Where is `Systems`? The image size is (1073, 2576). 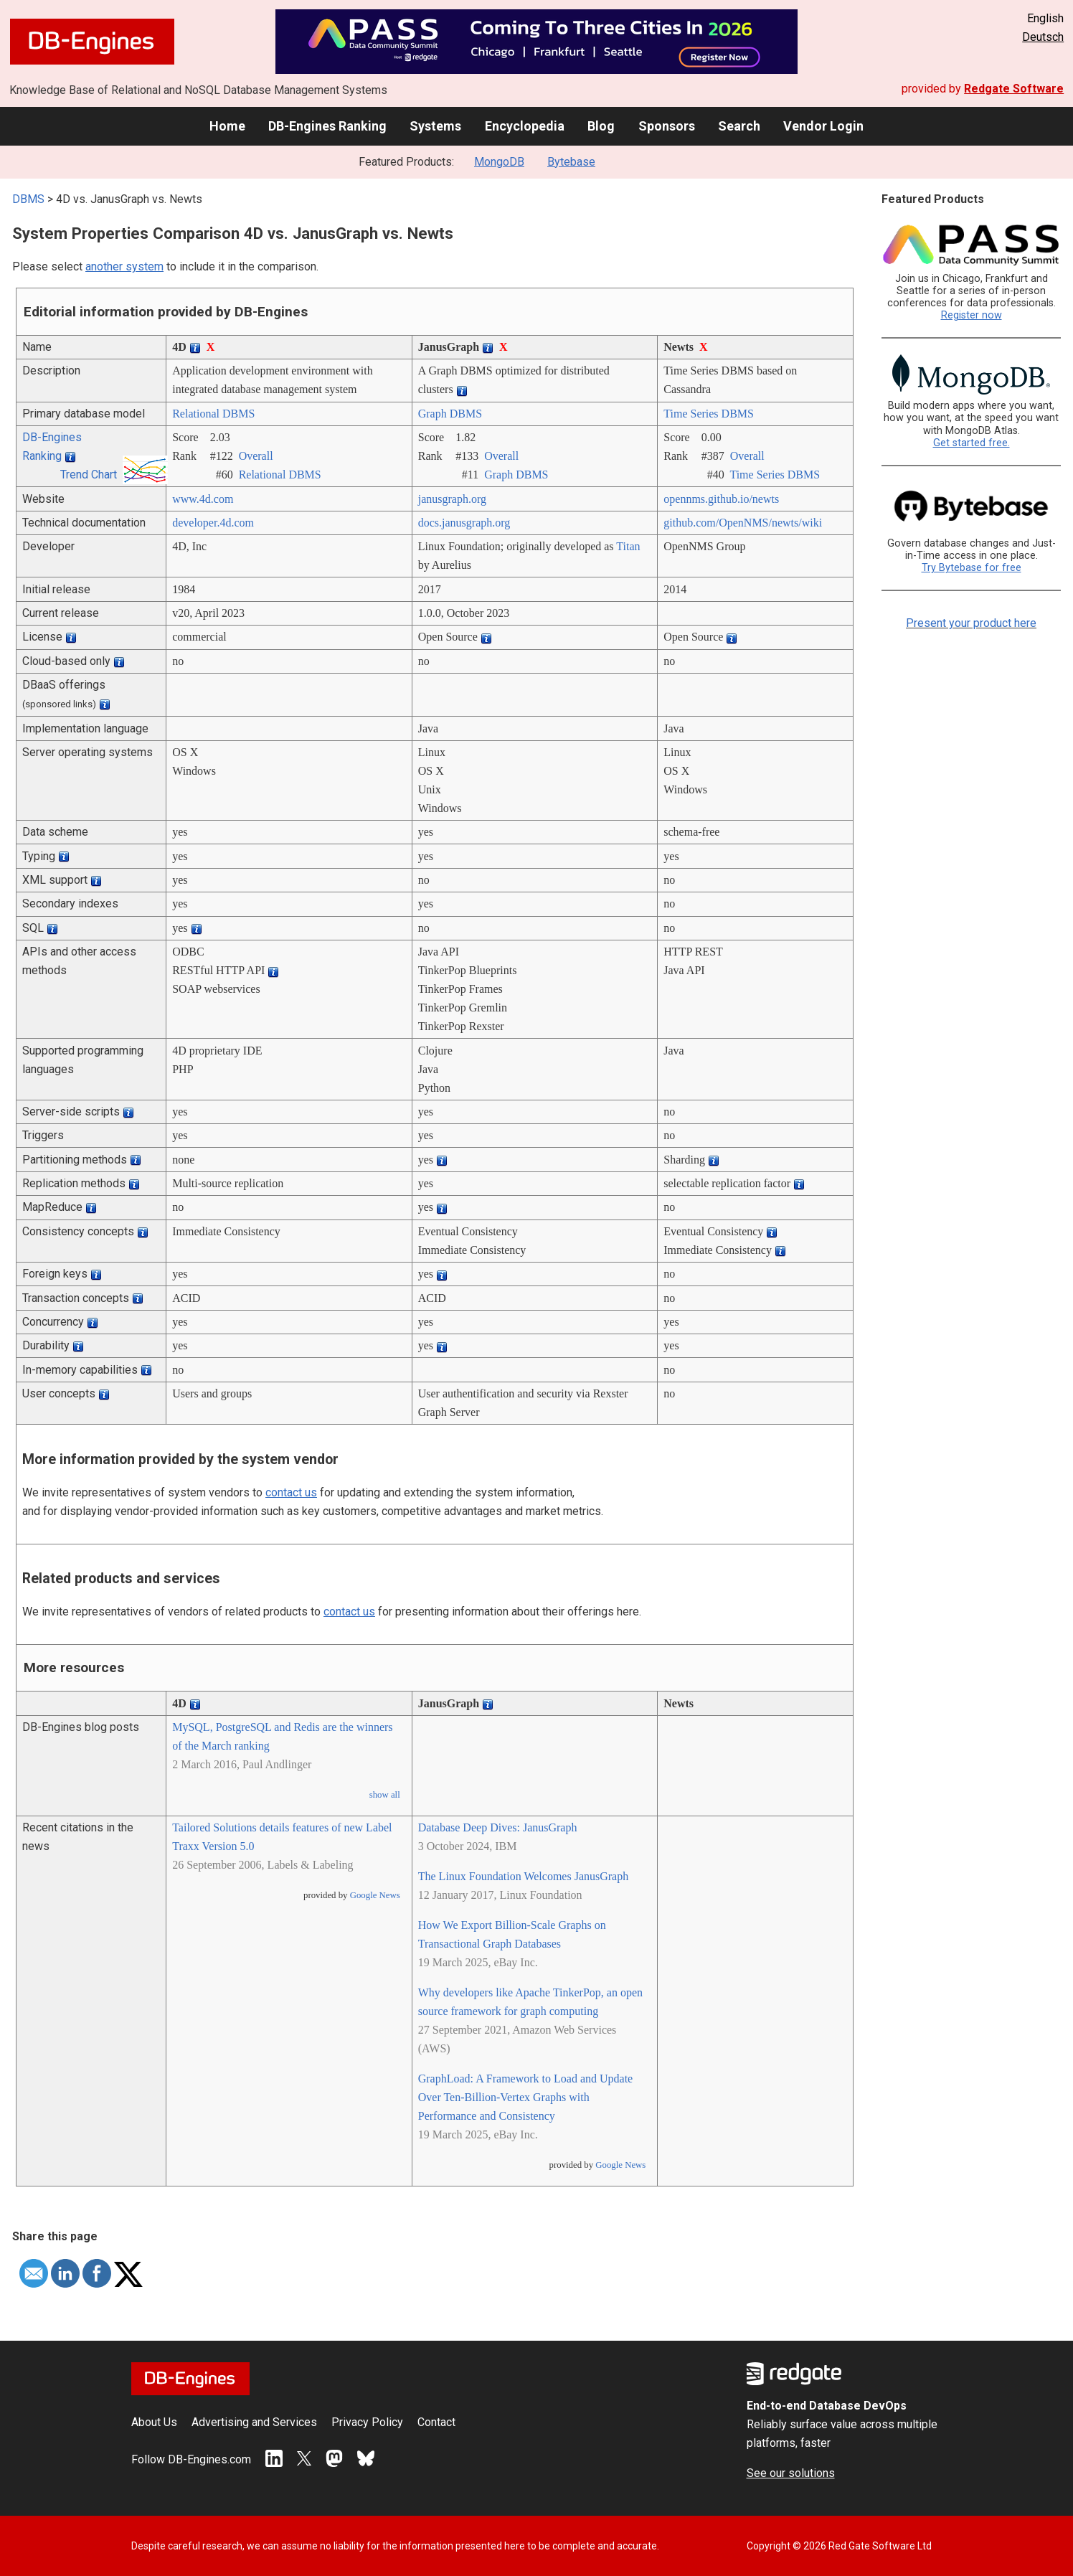 Systems is located at coordinates (435, 125).